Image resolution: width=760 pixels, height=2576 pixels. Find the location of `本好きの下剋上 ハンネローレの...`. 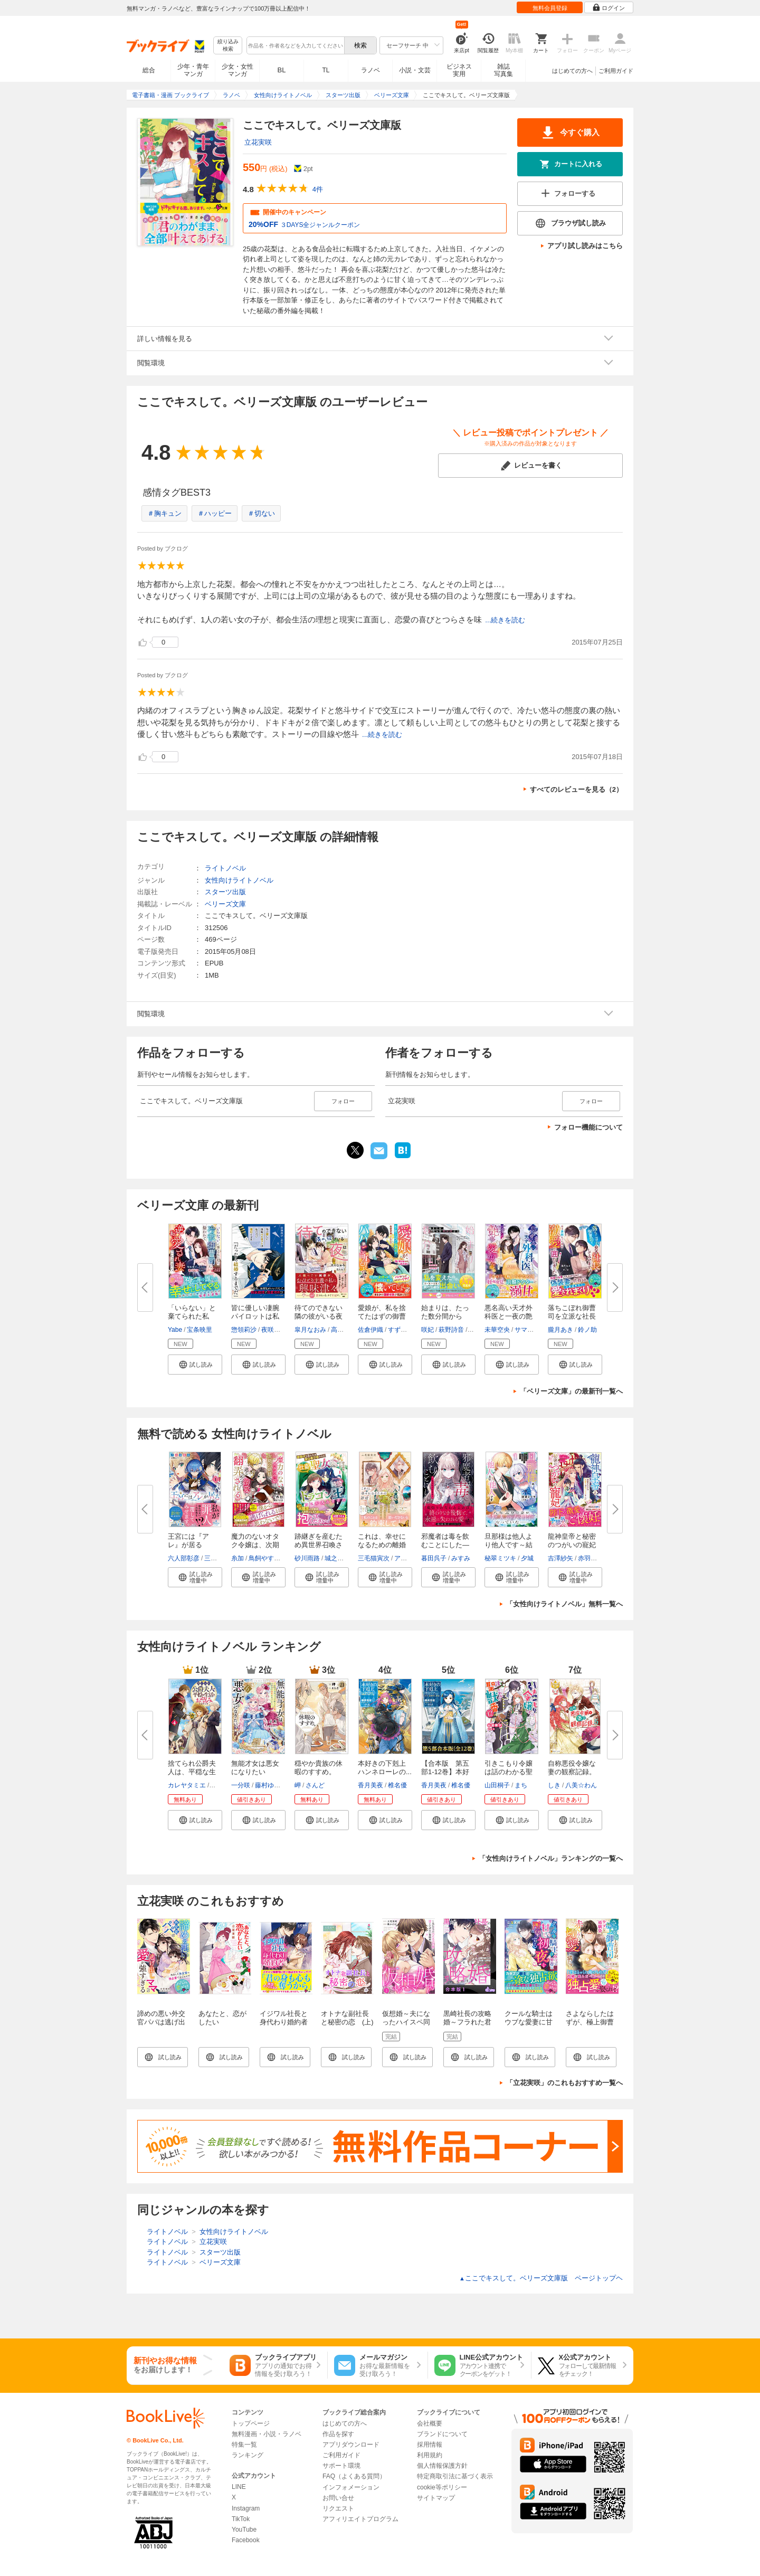

本好きの下剋上 ハンネローレの... is located at coordinates (385, 1767).